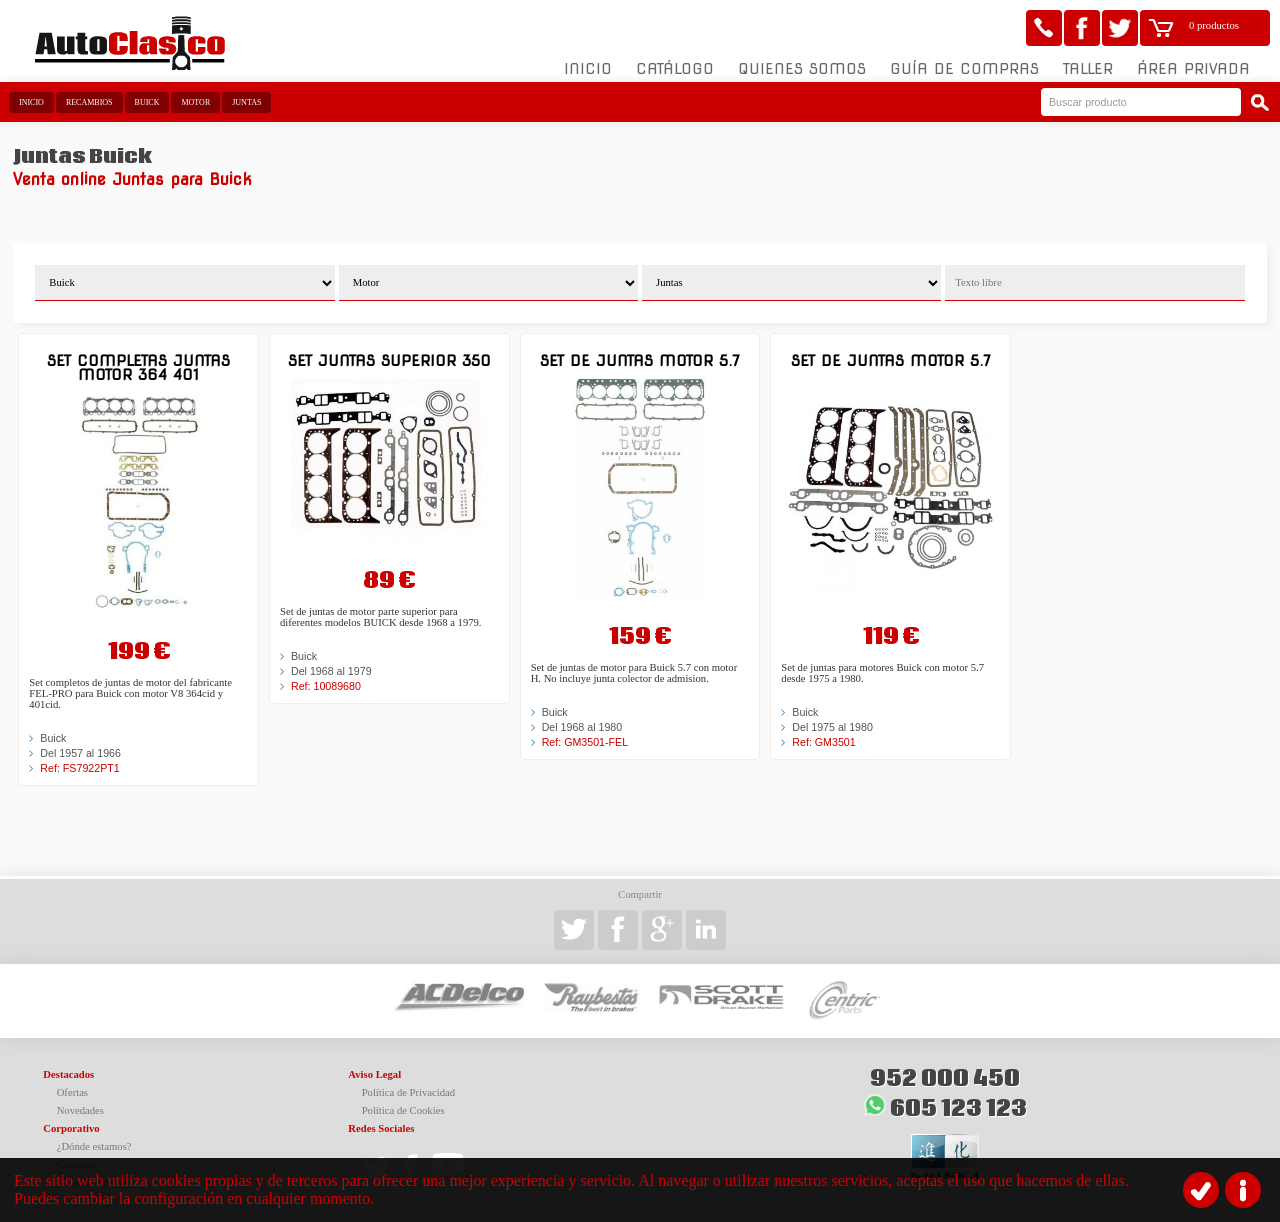 This screenshot has width=1280, height=1222. What do you see at coordinates (138, 367) in the screenshot?
I see `Set completas juntas motor 364 401` at bounding box center [138, 367].